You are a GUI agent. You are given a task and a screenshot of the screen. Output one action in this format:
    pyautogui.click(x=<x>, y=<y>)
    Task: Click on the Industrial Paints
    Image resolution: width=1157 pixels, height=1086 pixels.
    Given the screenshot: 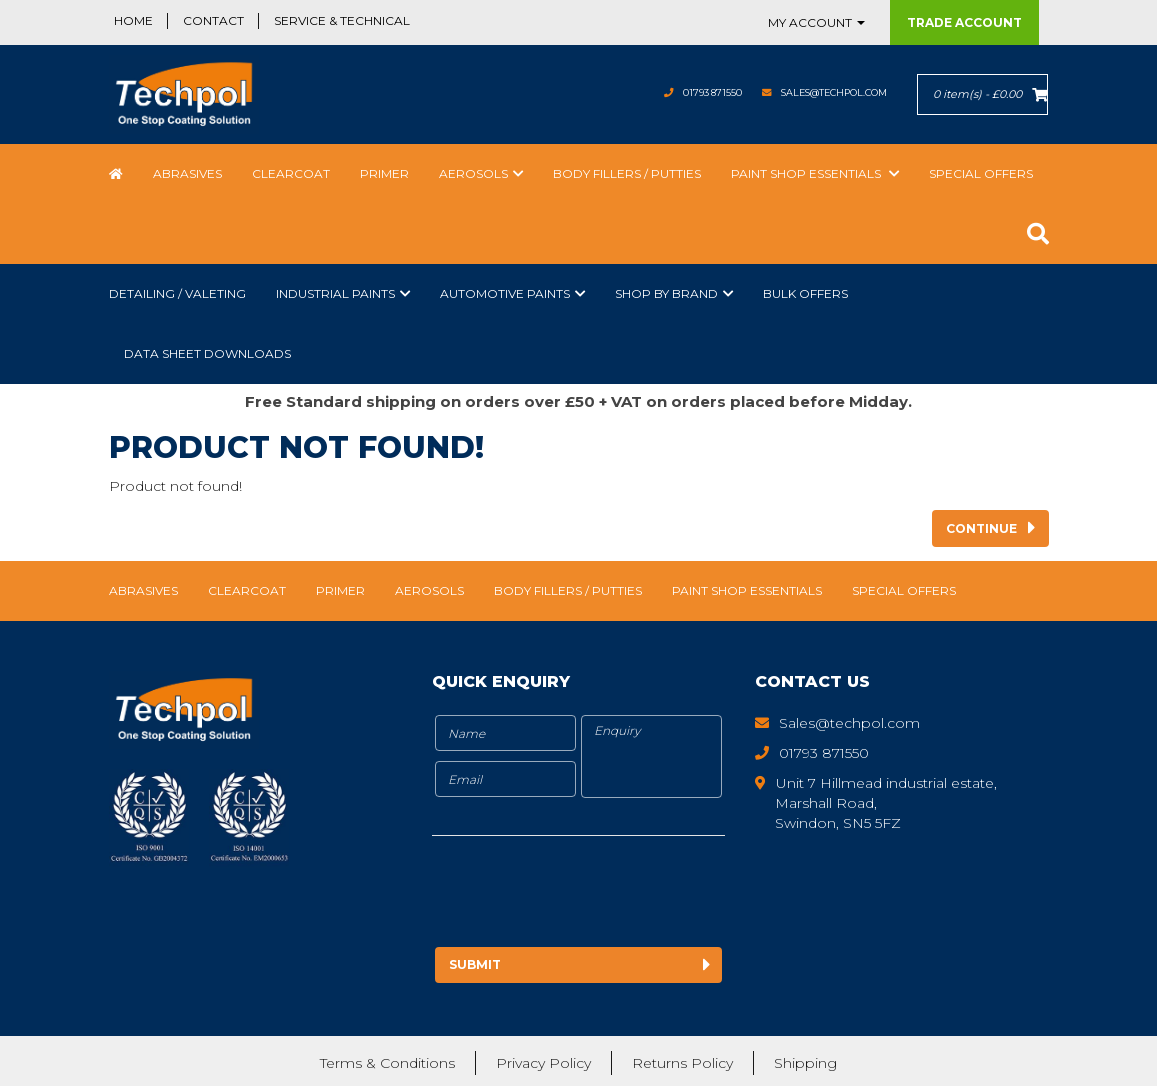 What is the action you would take?
    pyautogui.click(x=335, y=293)
    